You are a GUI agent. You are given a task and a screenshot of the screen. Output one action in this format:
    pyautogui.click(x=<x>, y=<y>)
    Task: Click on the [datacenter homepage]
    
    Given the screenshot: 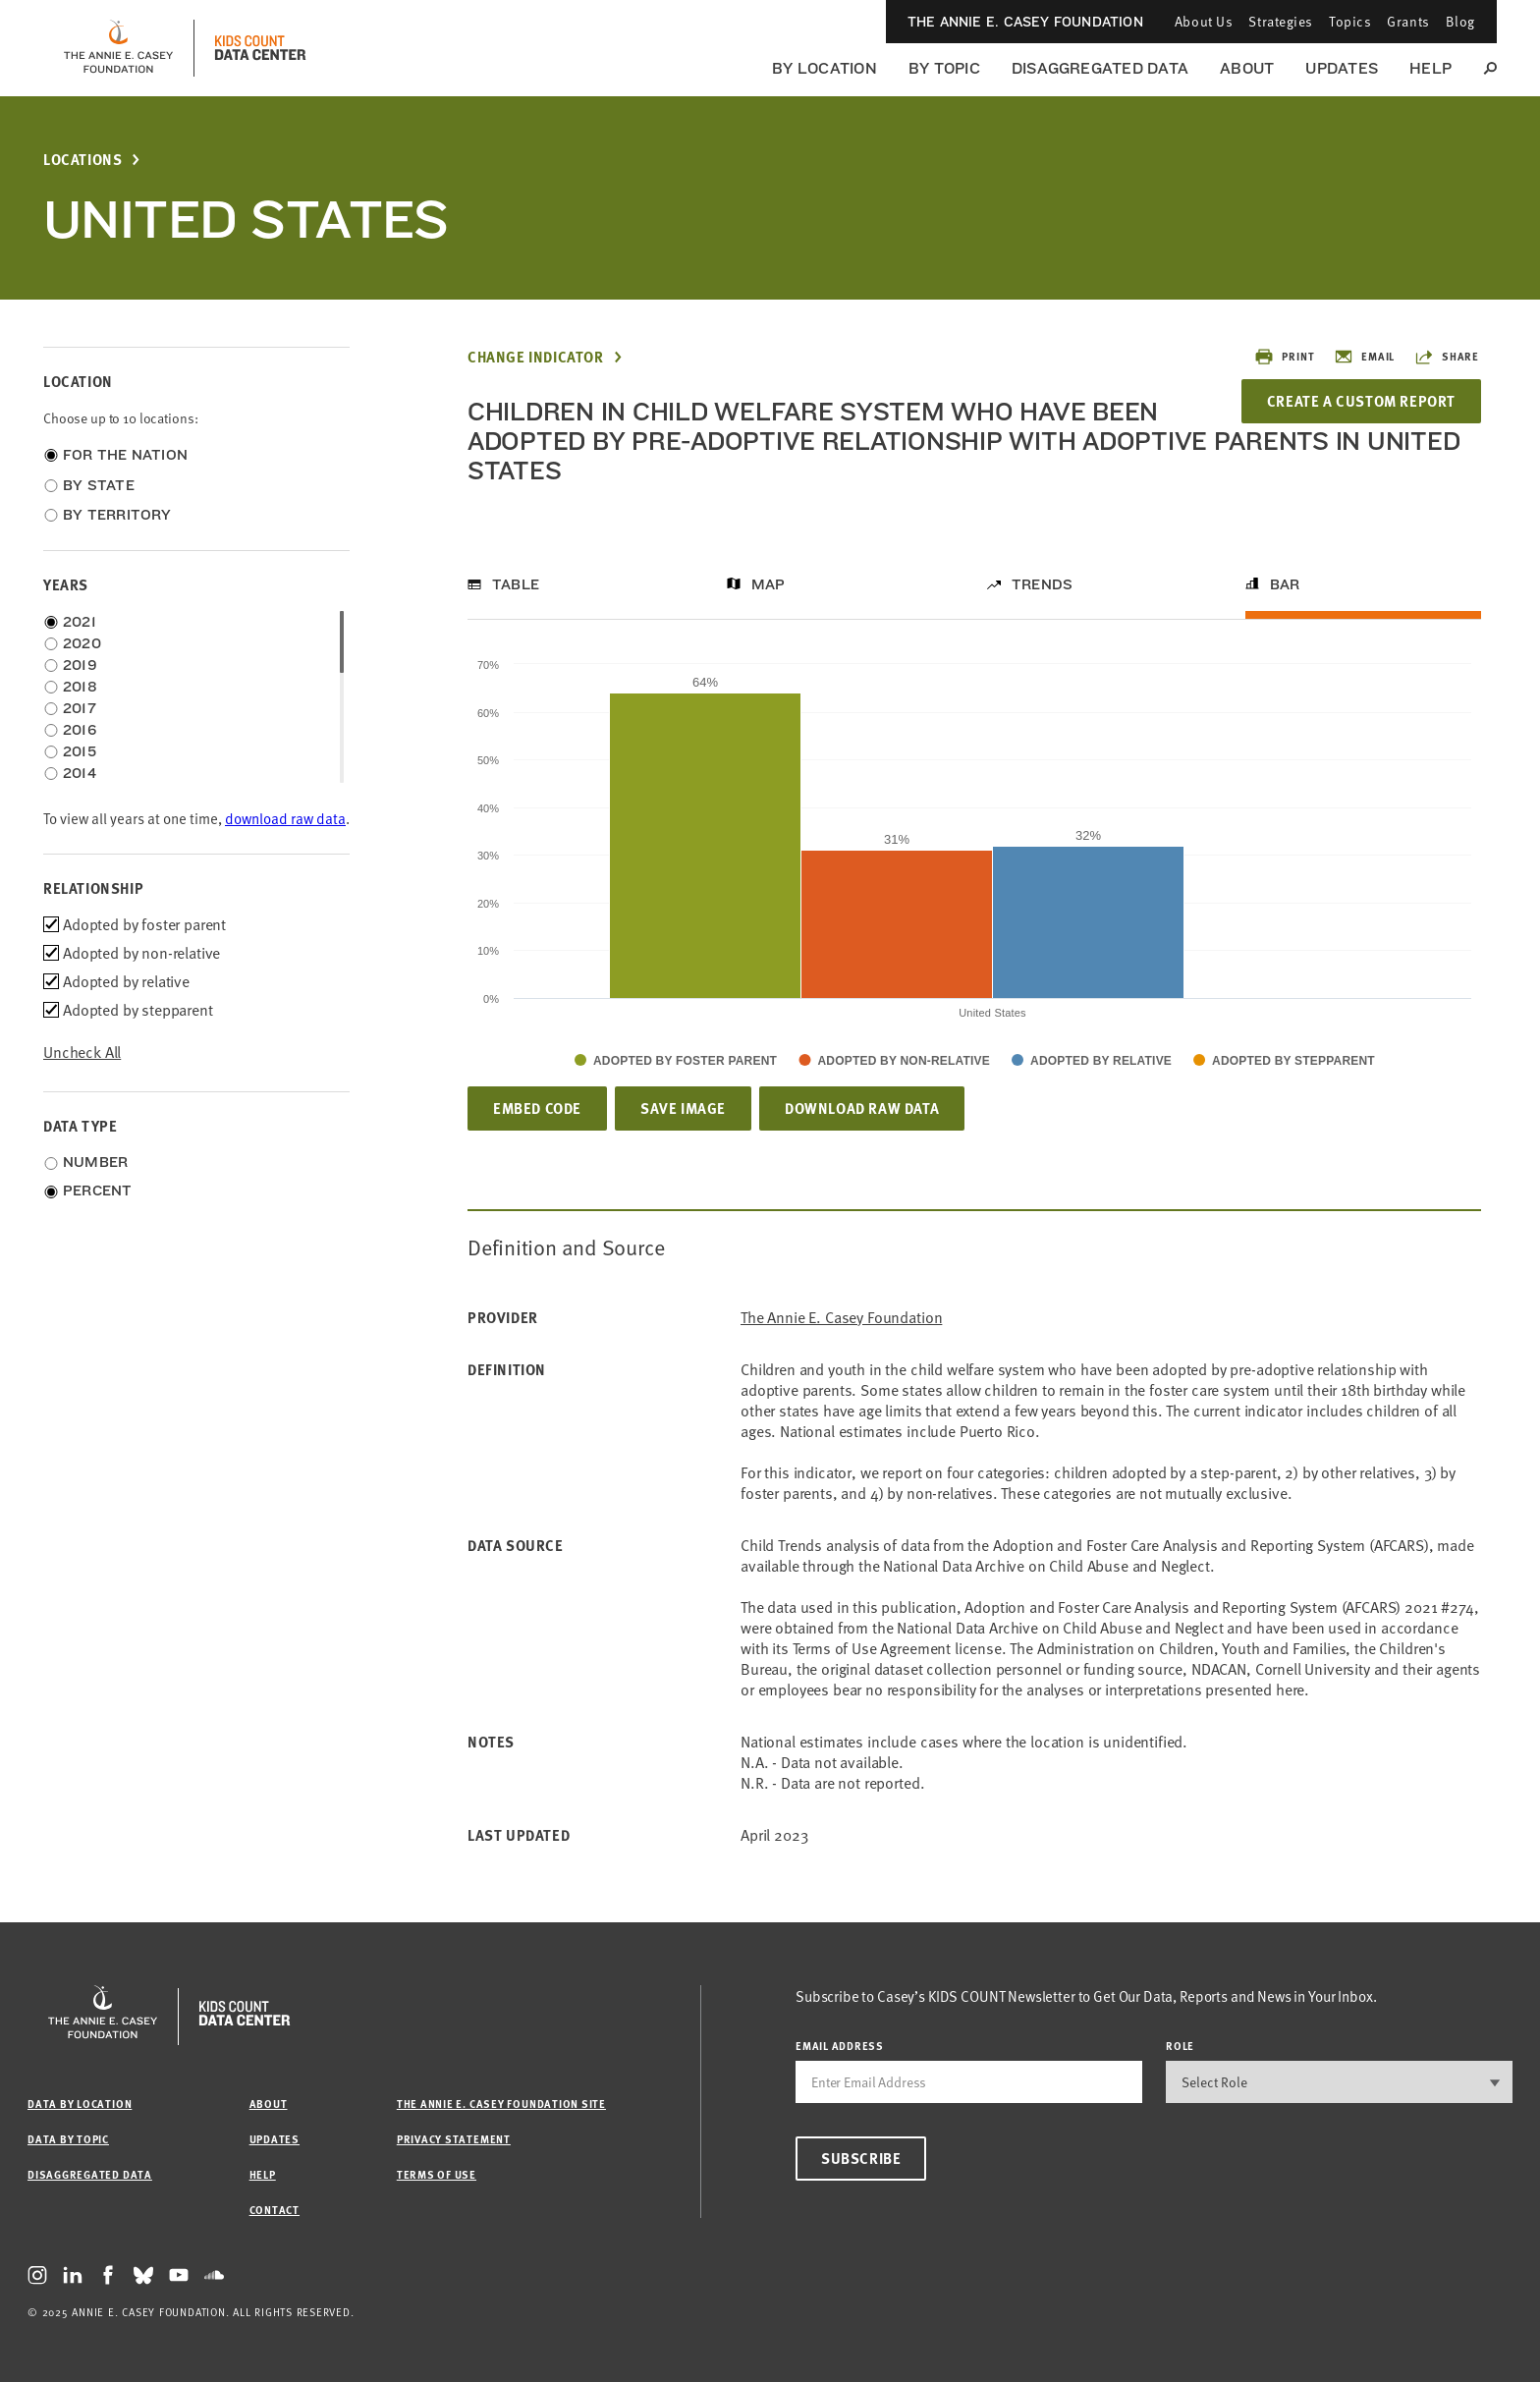 What is the action you would take?
    pyautogui.click(x=260, y=48)
    